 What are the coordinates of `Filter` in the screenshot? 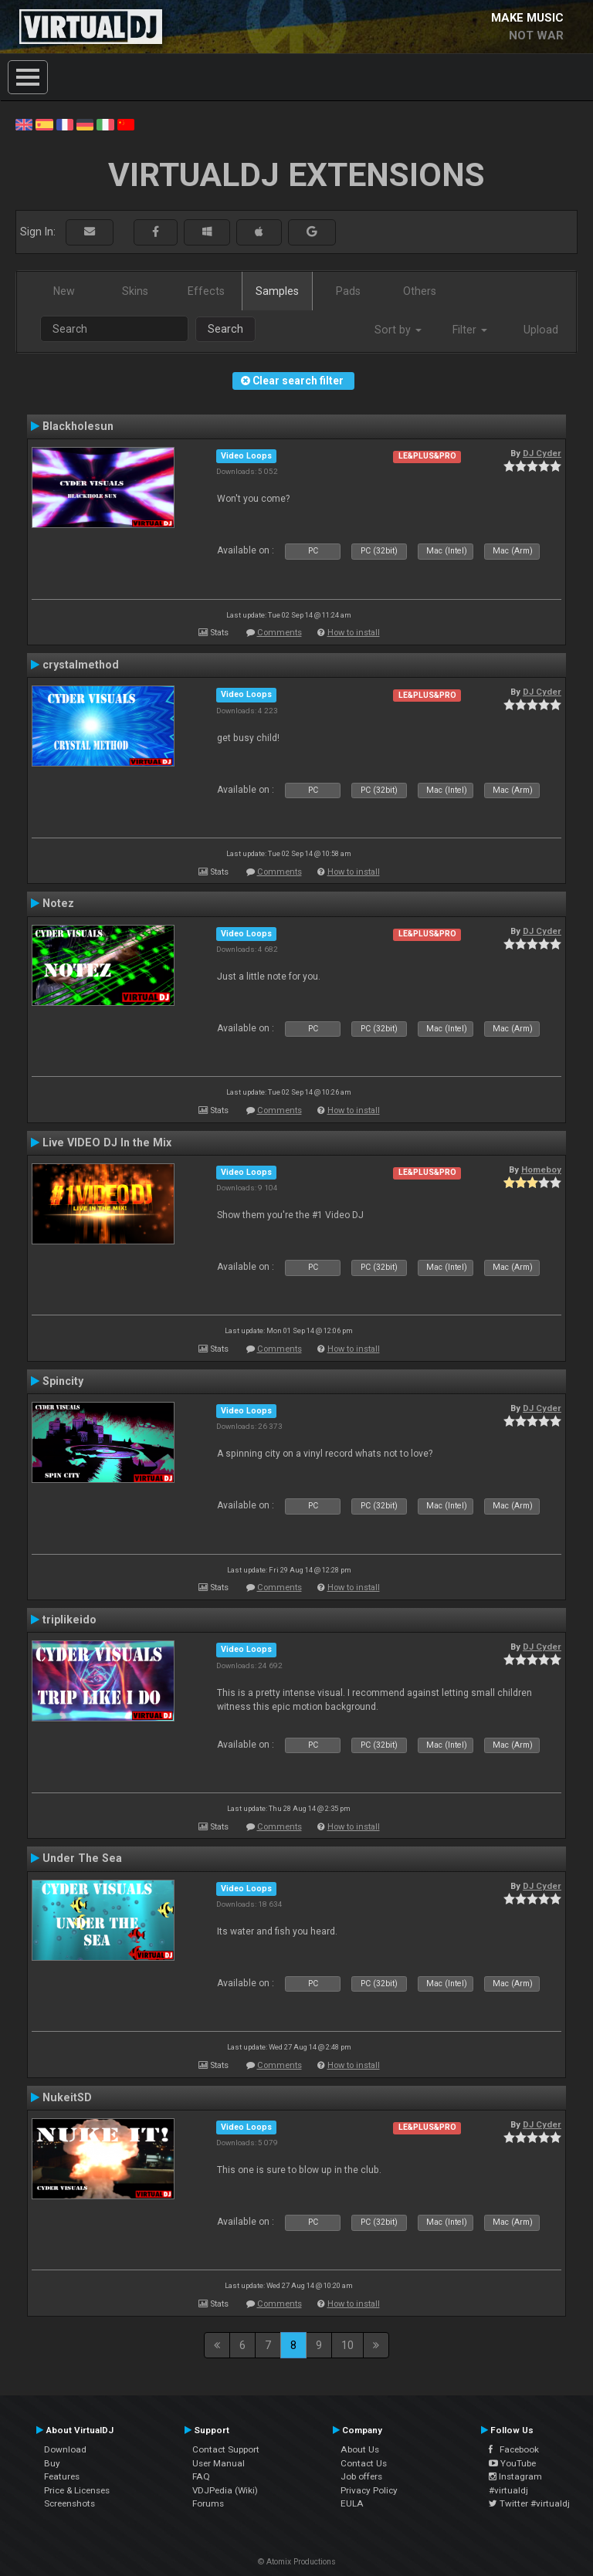 It's located at (469, 329).